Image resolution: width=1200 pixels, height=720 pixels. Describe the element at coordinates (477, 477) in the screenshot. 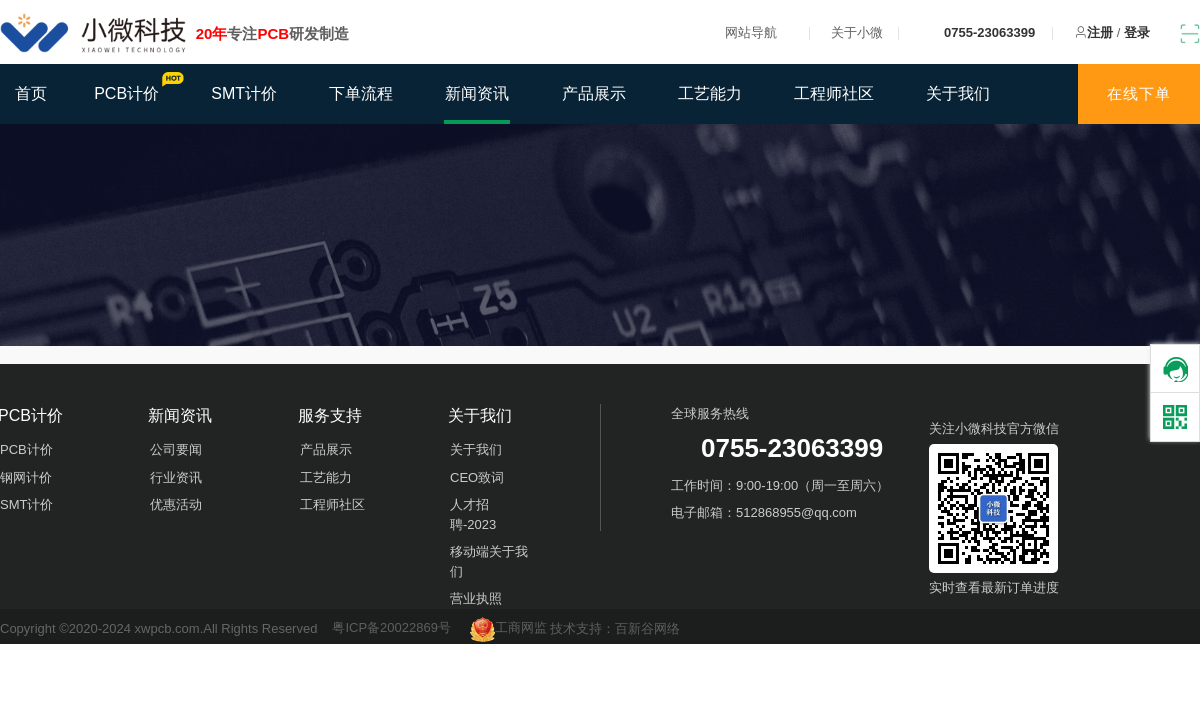

I see `CEO致词` at that location.